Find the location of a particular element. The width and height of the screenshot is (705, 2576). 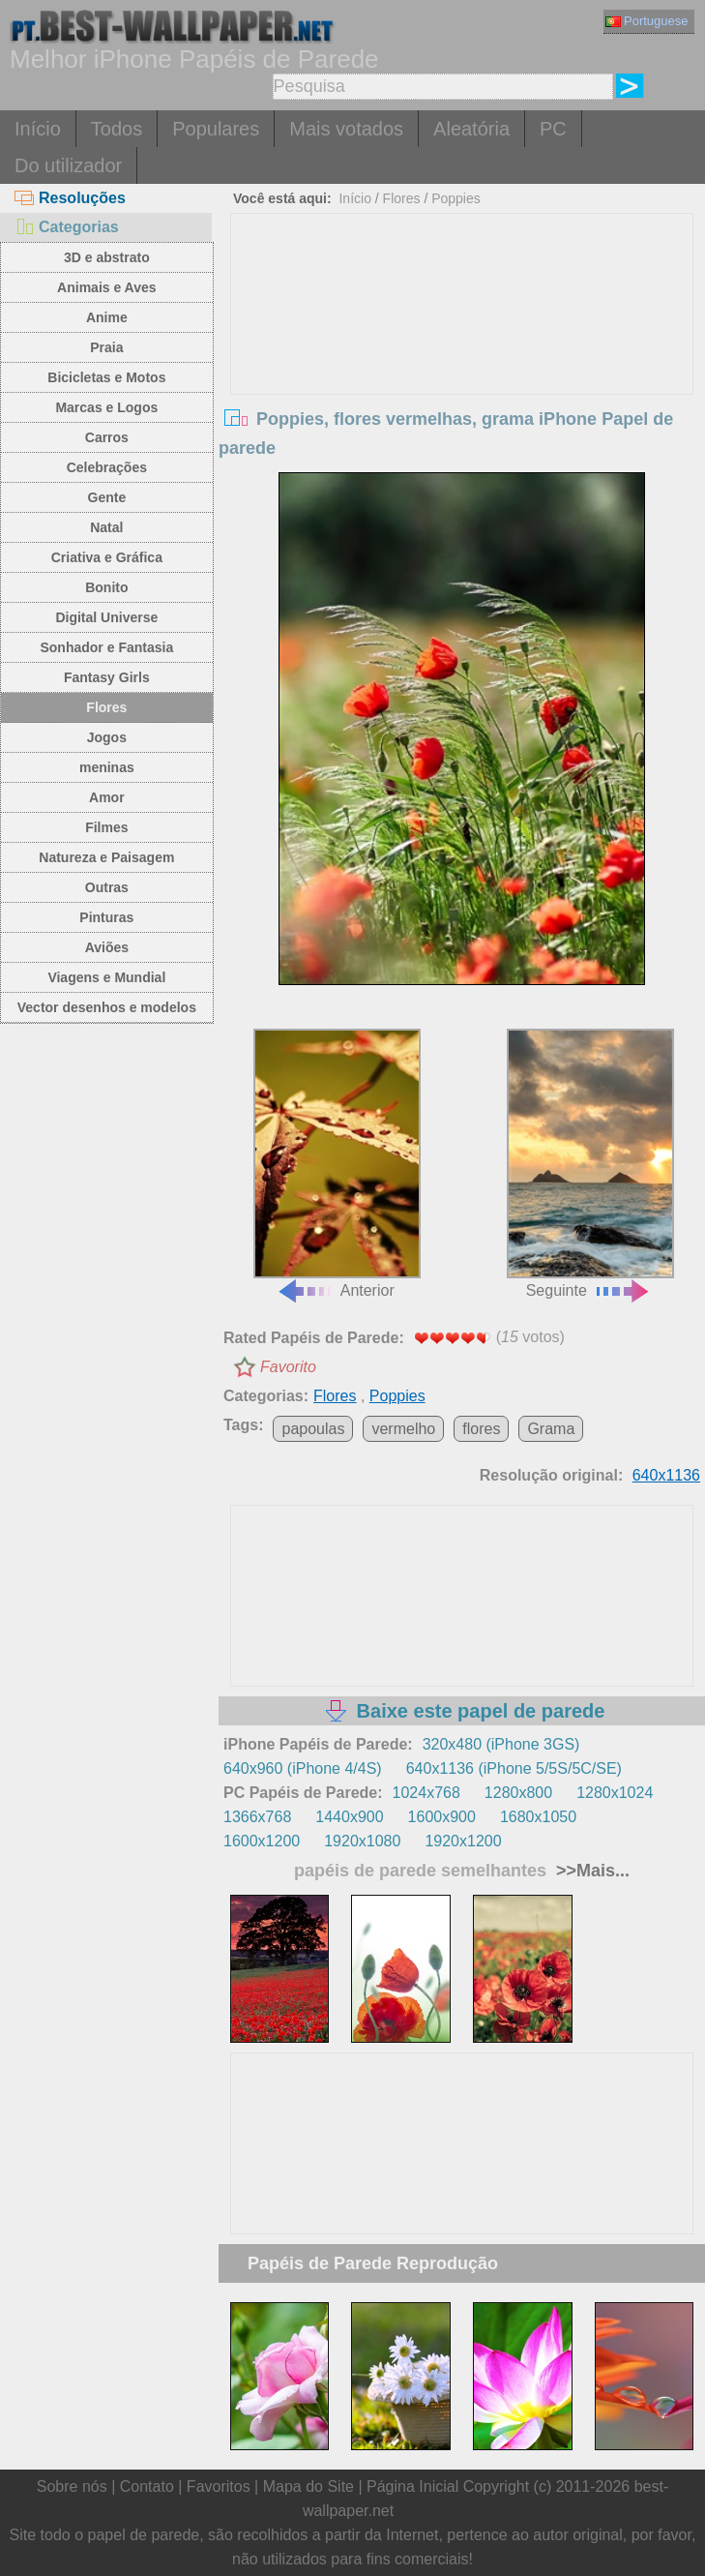

1366x768 is located at coordinates (257, 1817).